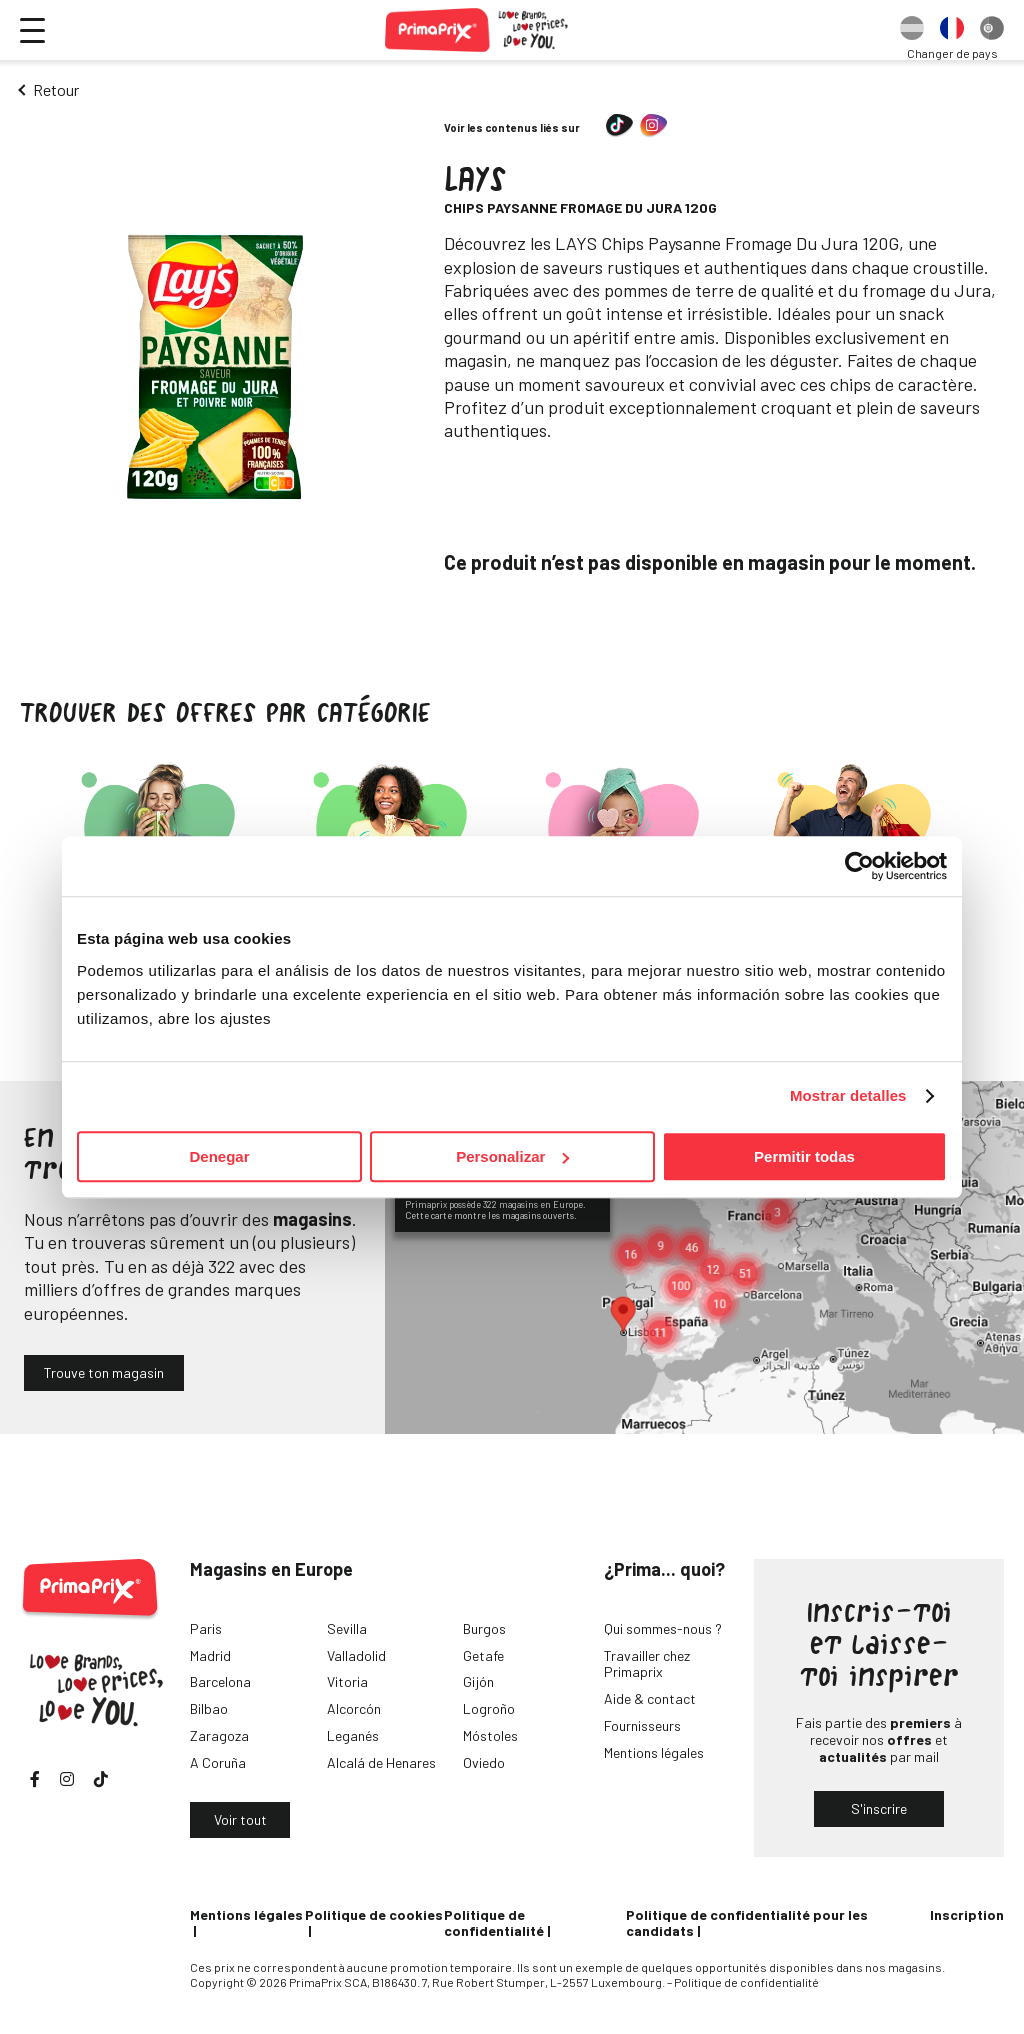 Image resolution: width=1024 pixels, height=2034 pixels. I want to click on Trouve ton magasin, so click(104, 1372).